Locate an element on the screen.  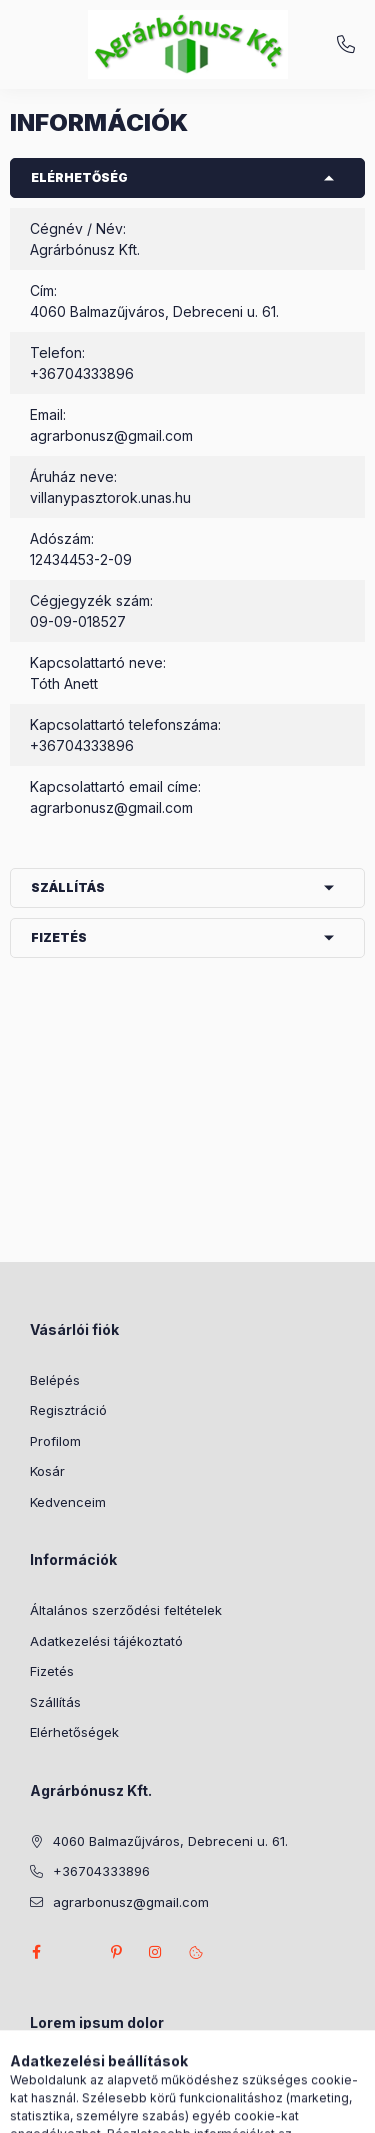
agrarbonusz@gmail.com is located at coordinates (111, 435).